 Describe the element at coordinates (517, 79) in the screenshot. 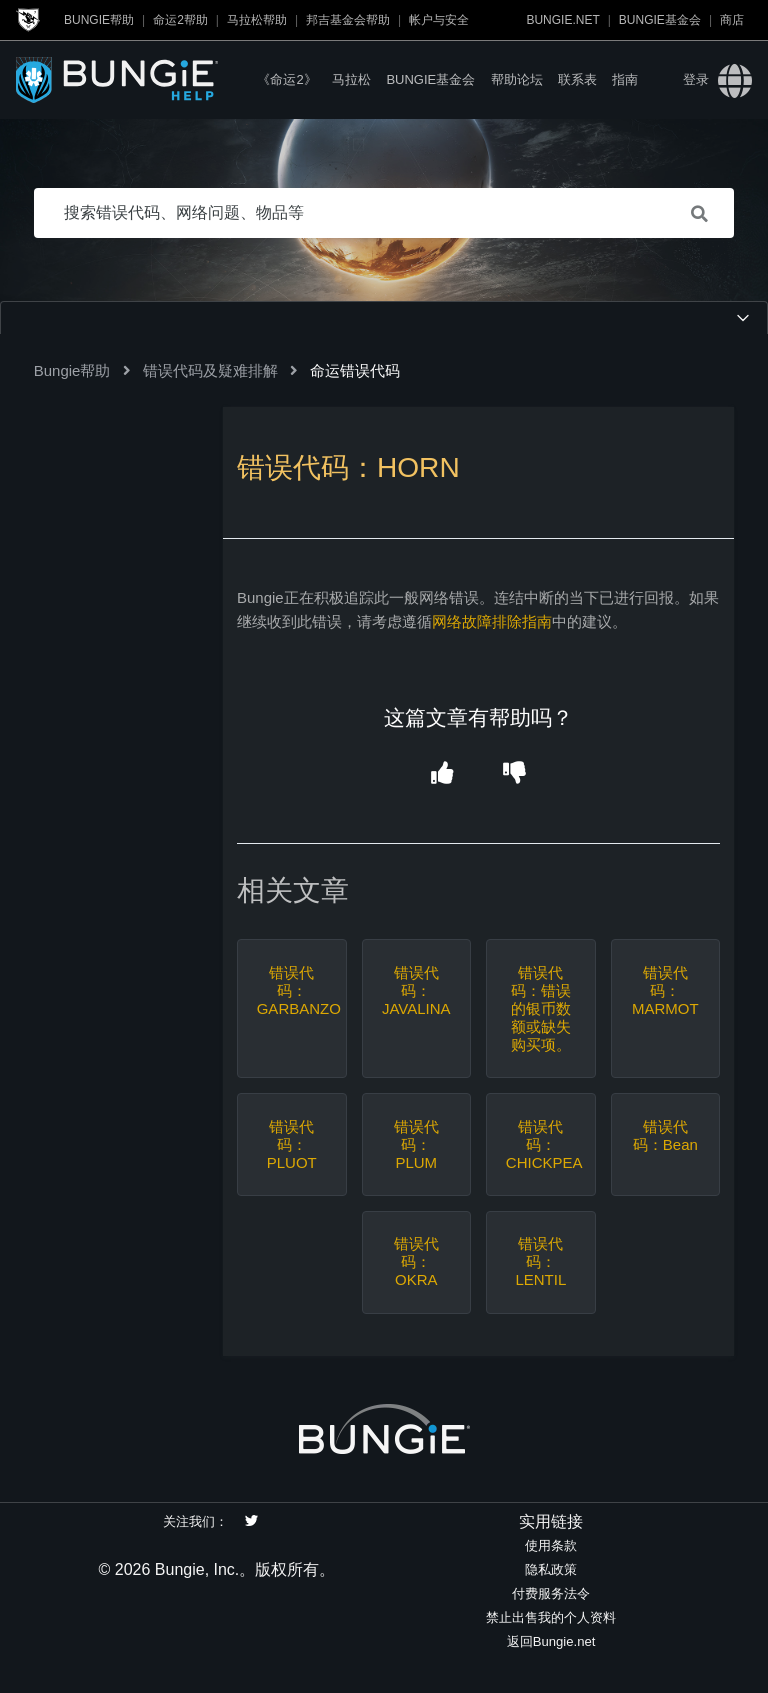

I see `帮助论坛` at that location.